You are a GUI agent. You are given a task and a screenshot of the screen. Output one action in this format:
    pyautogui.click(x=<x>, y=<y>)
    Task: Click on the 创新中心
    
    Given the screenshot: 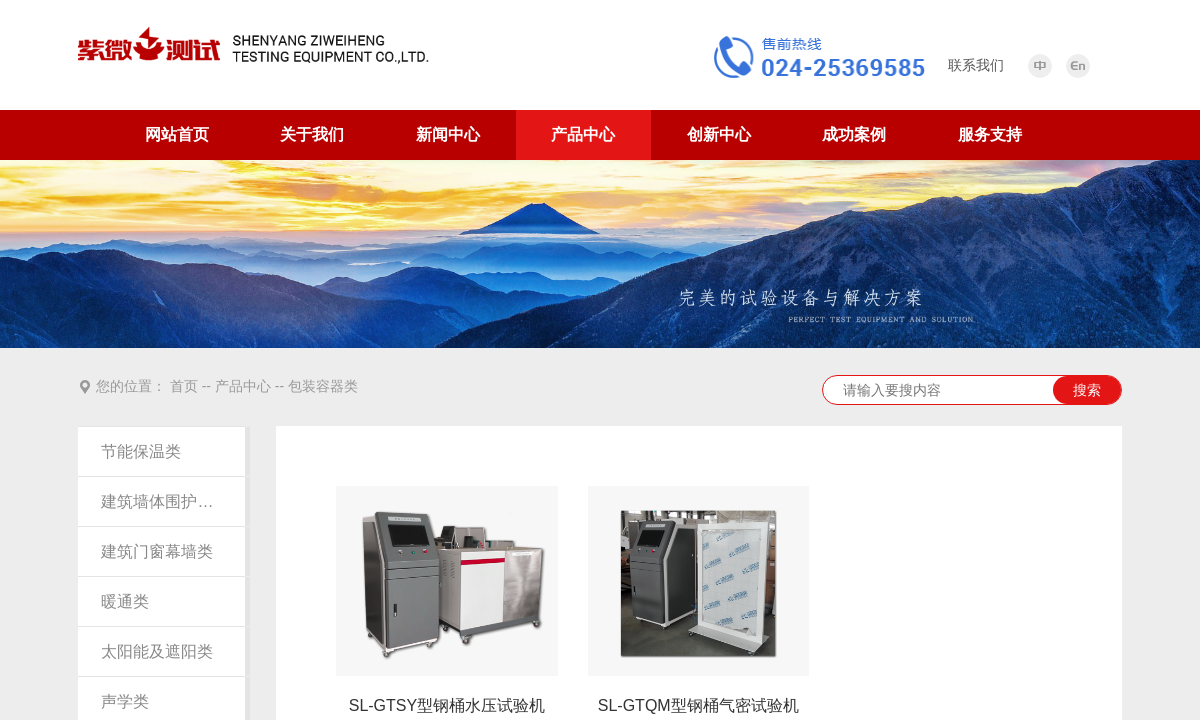 What is the action you would take?
    pyautogui.click(x=719, y=134)
    